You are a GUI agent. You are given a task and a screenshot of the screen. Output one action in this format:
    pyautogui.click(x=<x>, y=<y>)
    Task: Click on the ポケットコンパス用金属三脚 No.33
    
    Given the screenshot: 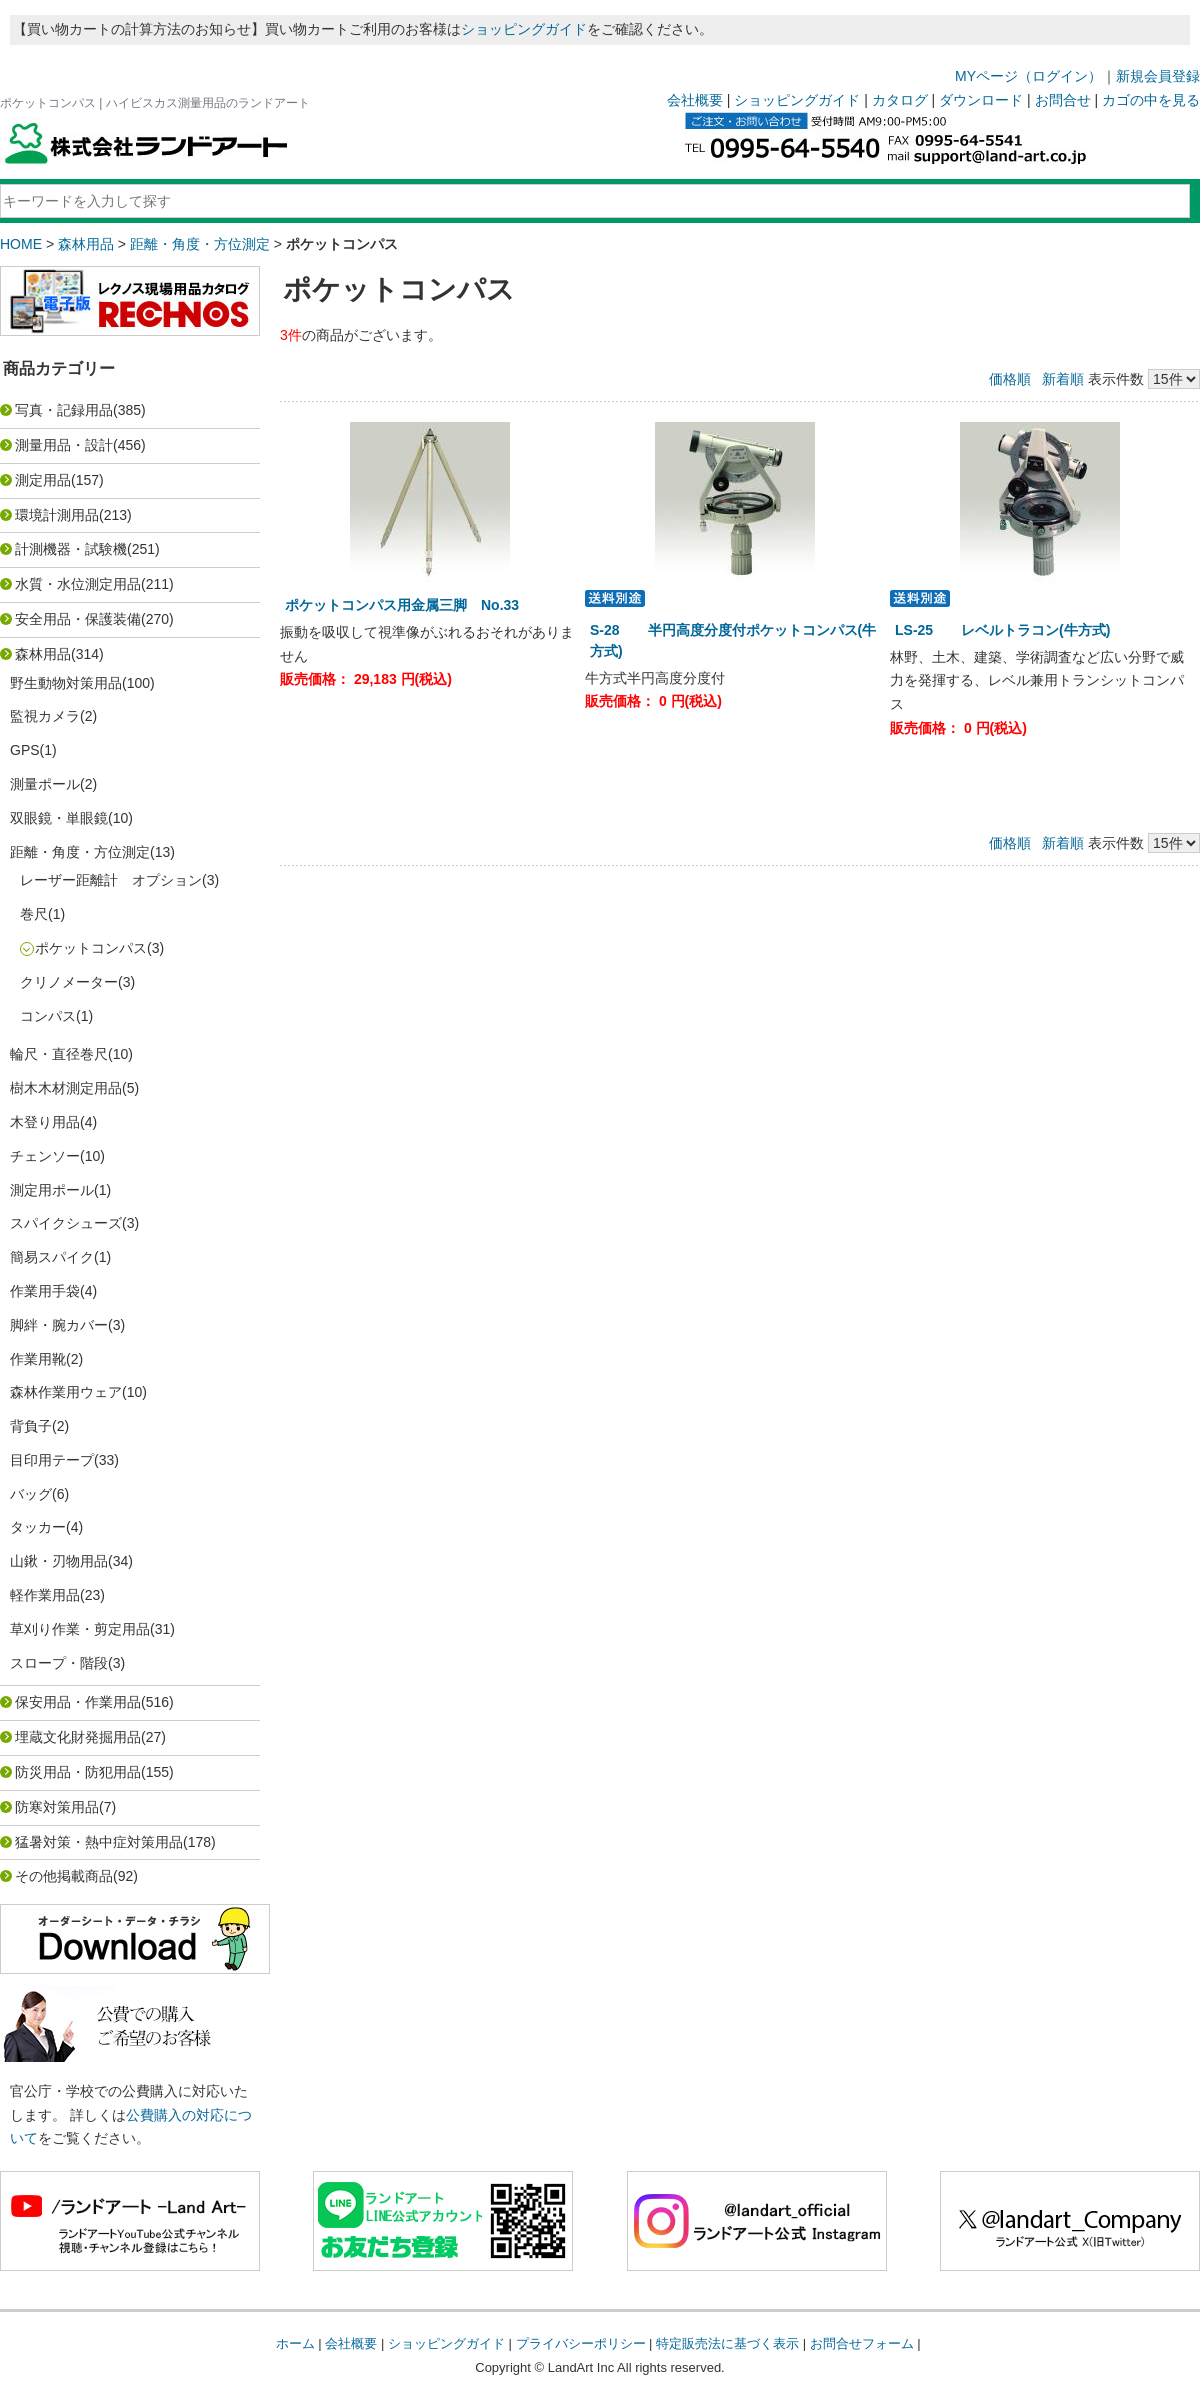 What is the action you would take?
    pyautogui.click(x=409, y=605)
    